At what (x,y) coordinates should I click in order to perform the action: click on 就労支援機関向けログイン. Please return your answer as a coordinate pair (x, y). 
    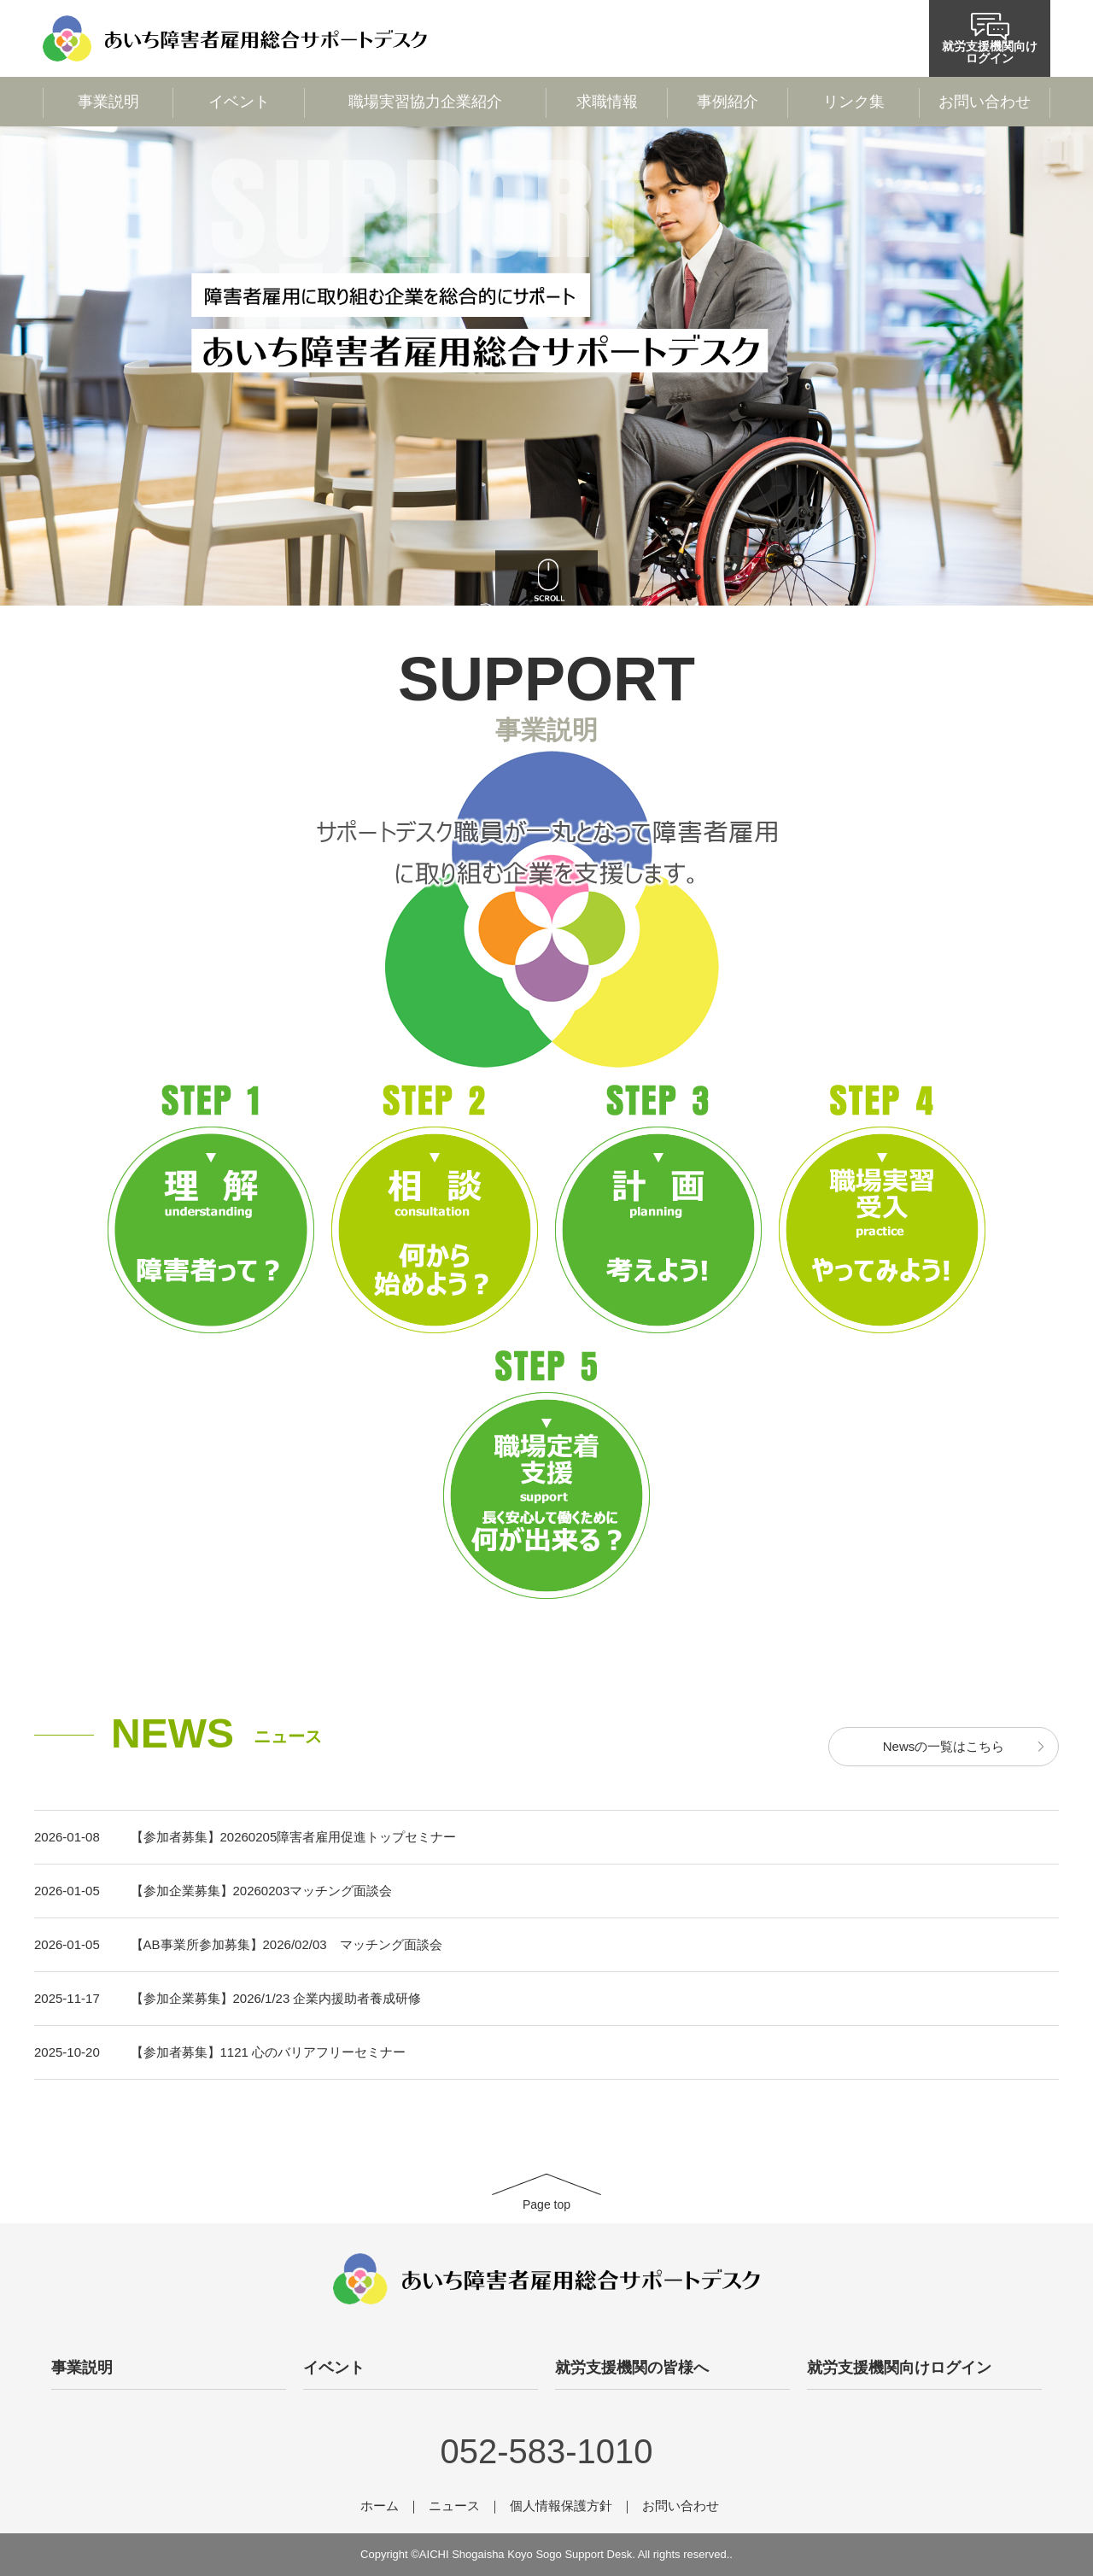
    Looking at the image, I should click on (989, 39).